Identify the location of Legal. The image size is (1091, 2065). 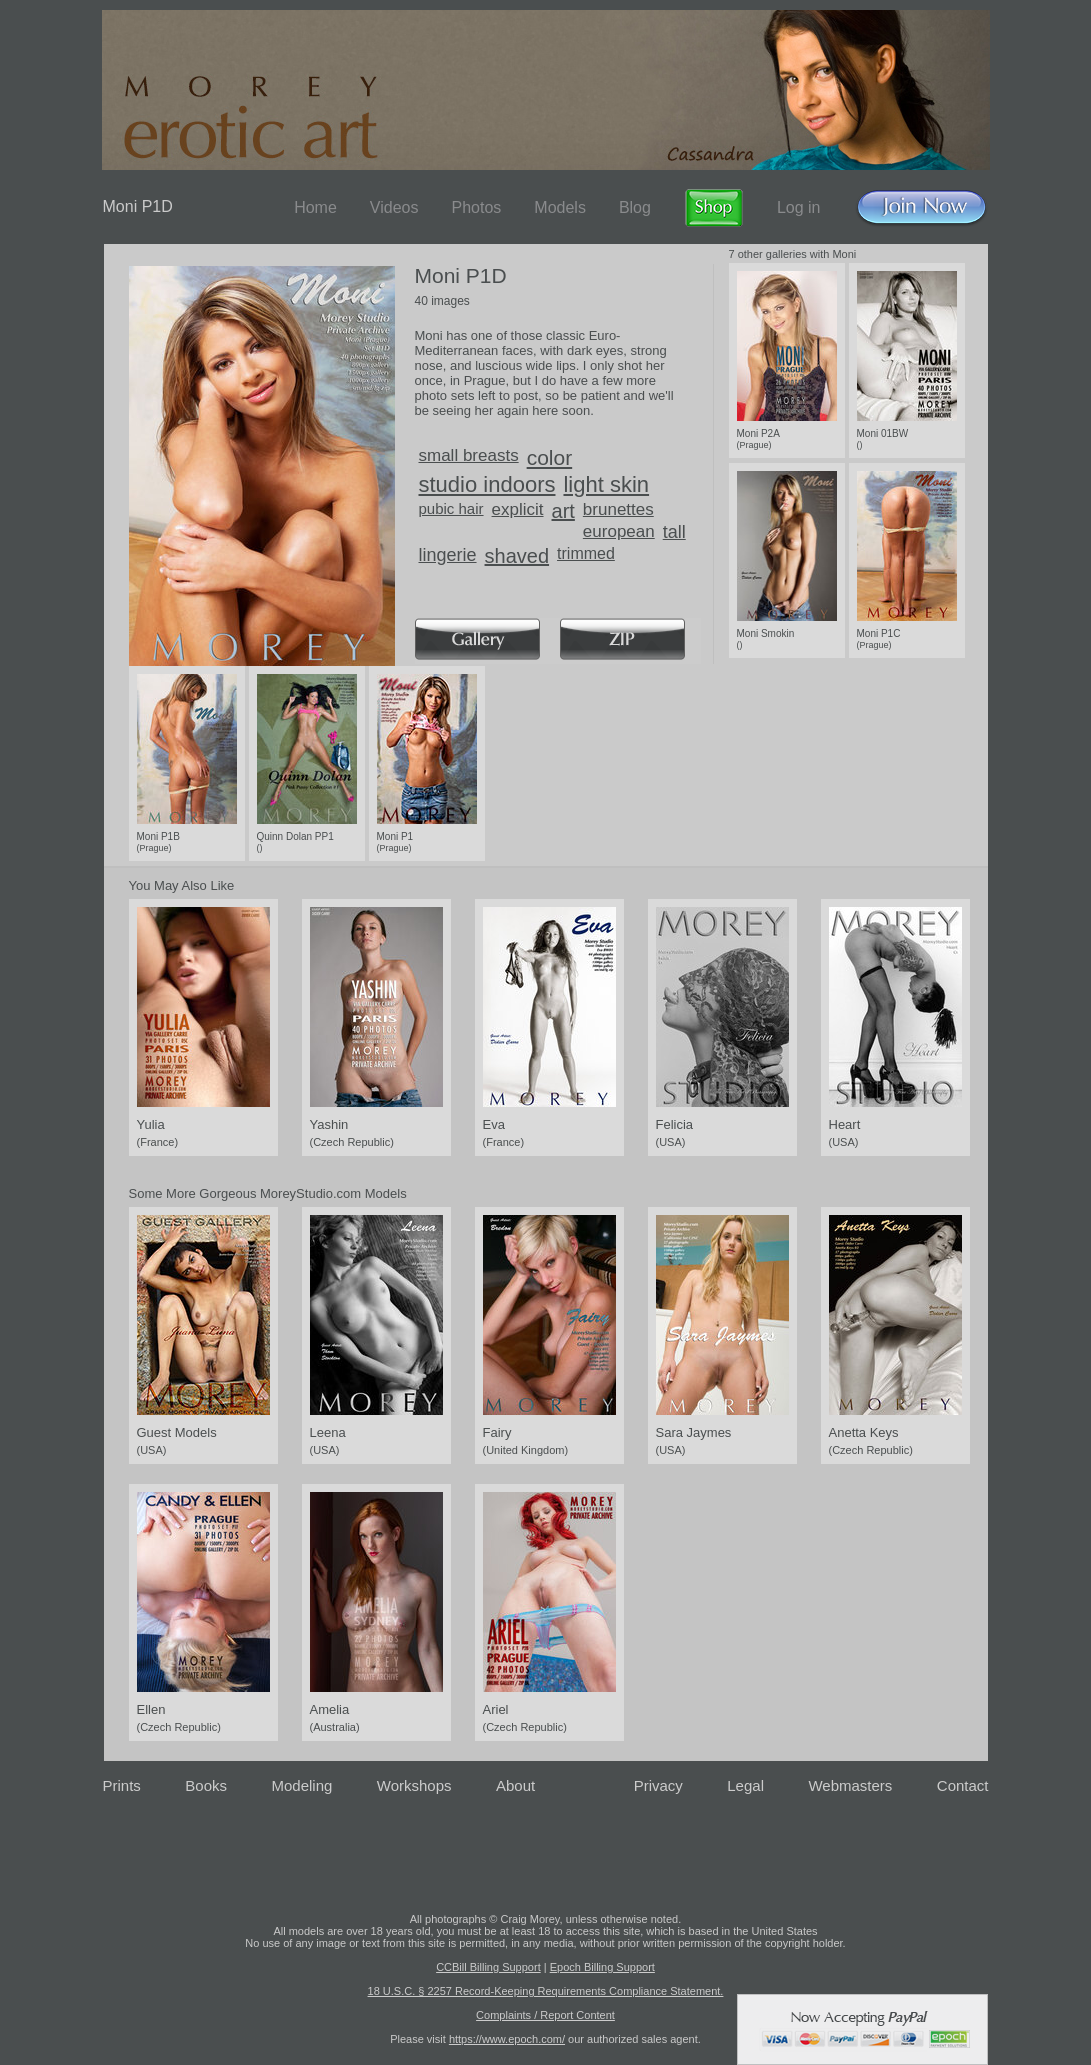
(745, 1785).